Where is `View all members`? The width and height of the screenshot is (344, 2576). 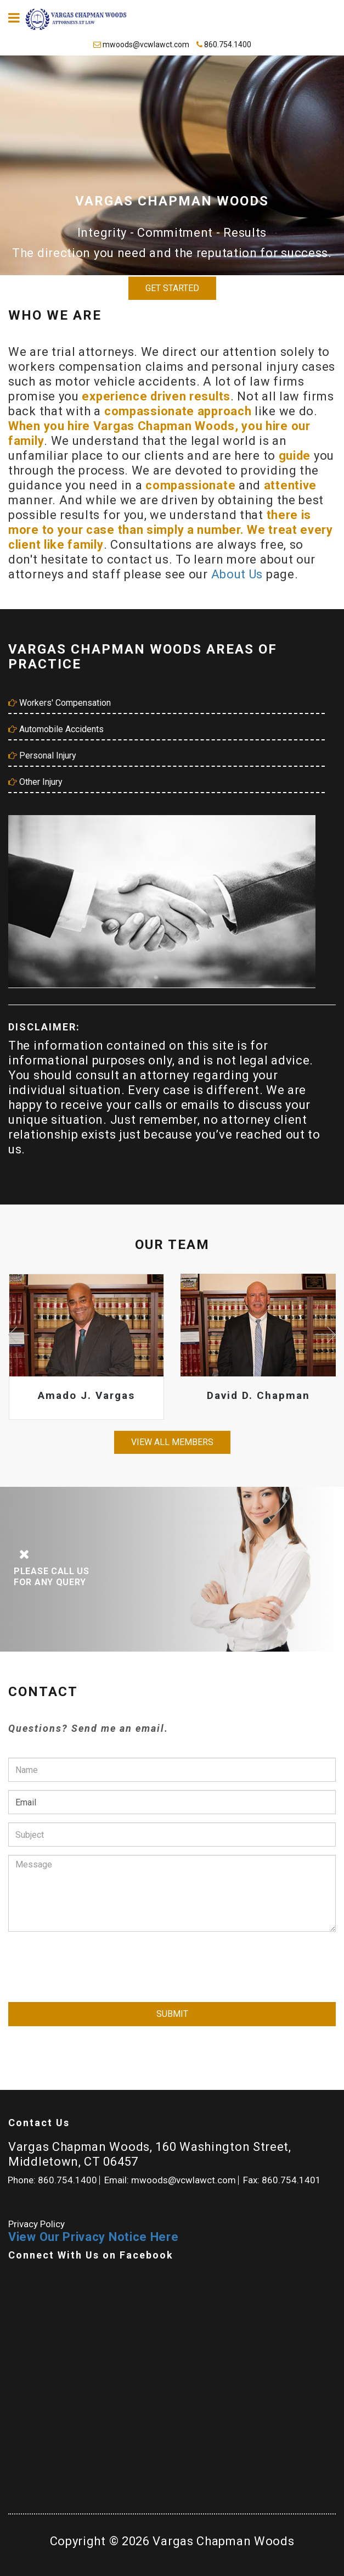 View all members is located at coordinates (172, 1442).